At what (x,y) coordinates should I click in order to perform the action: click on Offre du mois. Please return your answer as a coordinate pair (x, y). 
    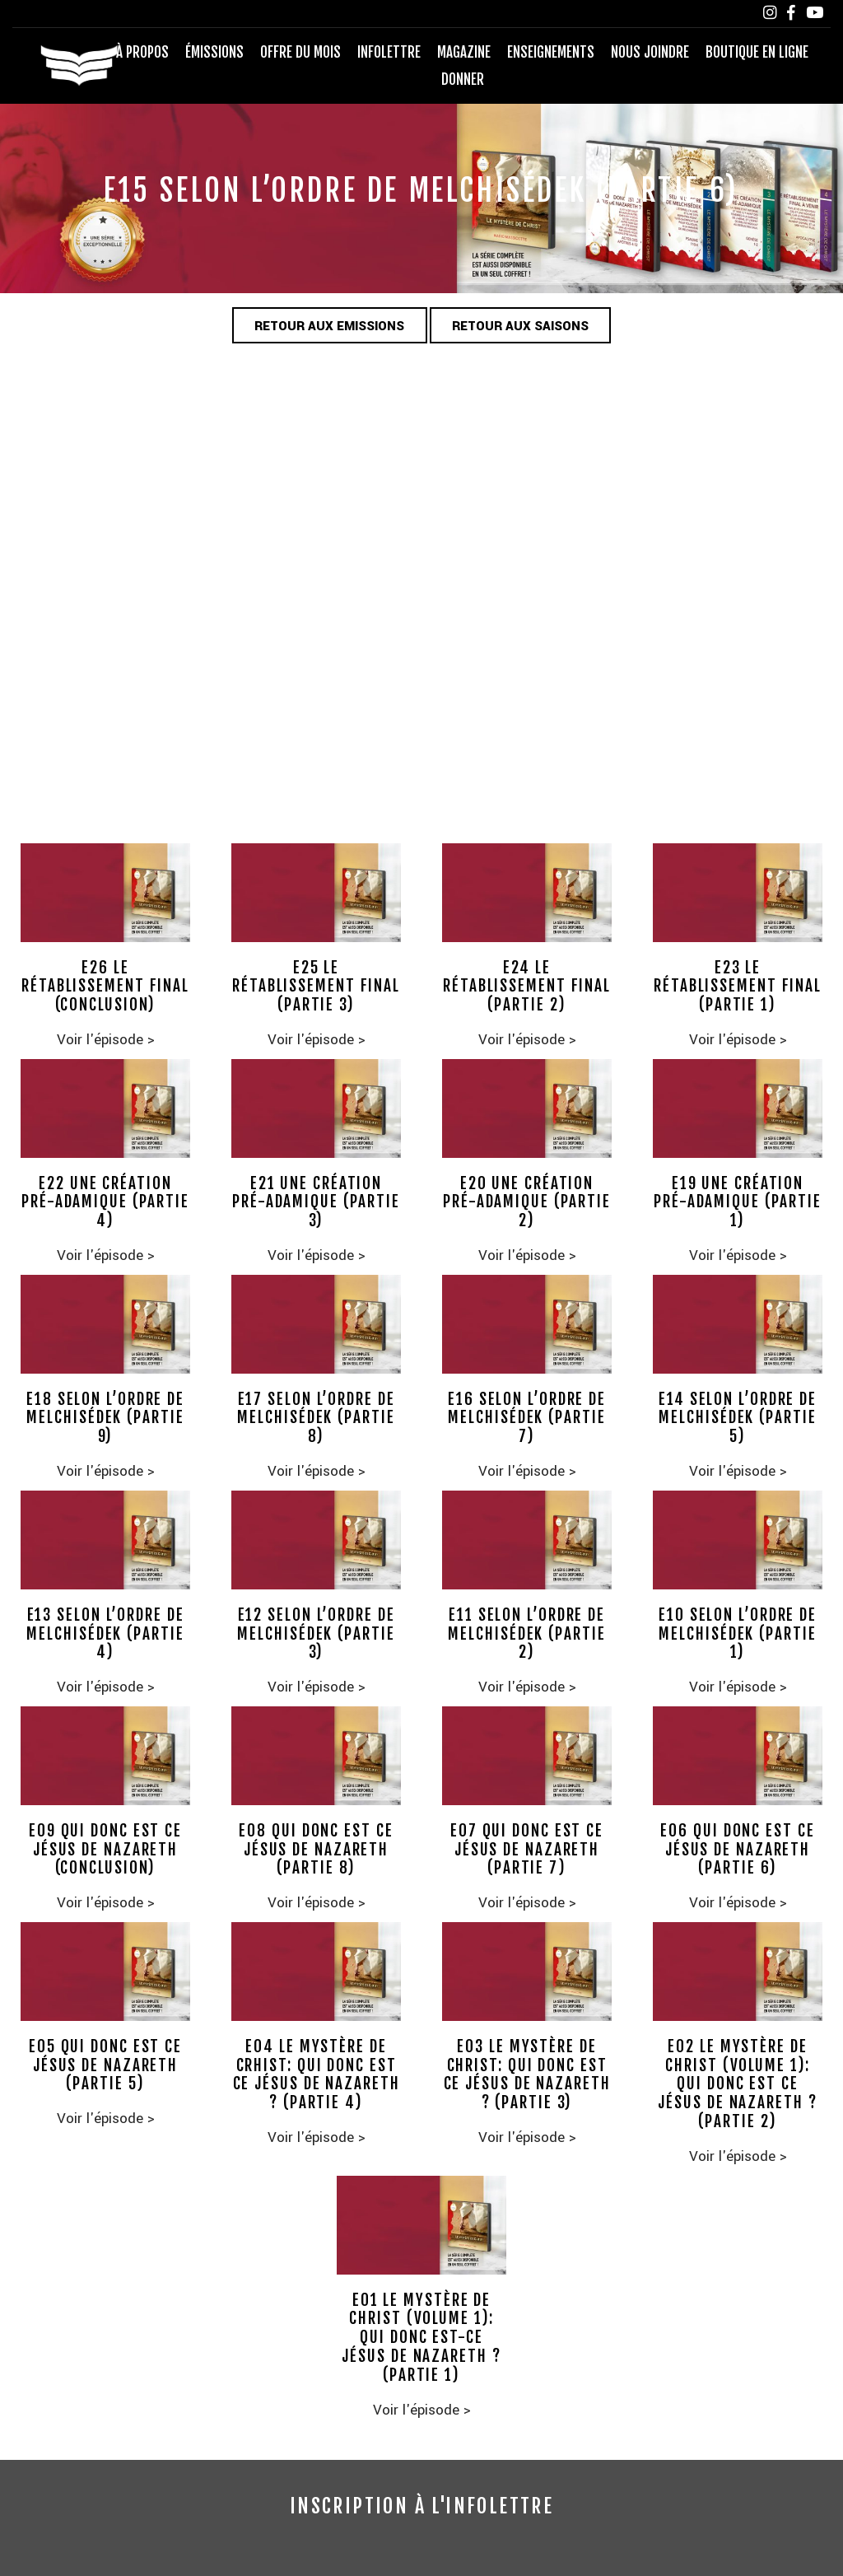
    Looking at the image, I should click on (300, 52).